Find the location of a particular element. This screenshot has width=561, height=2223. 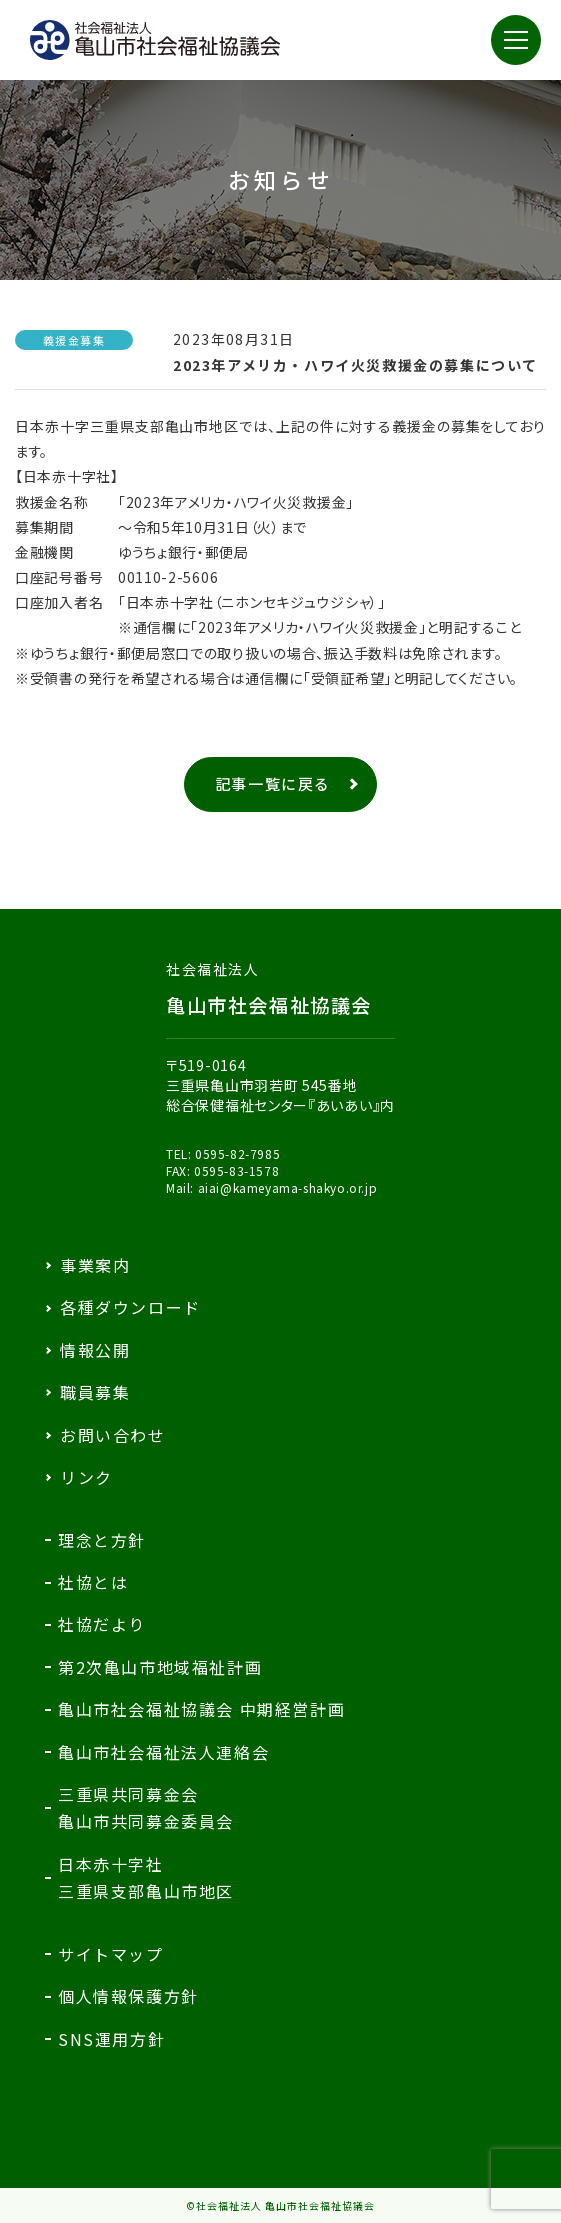

各種ダウンロード is located at coordinates (130, 1307).